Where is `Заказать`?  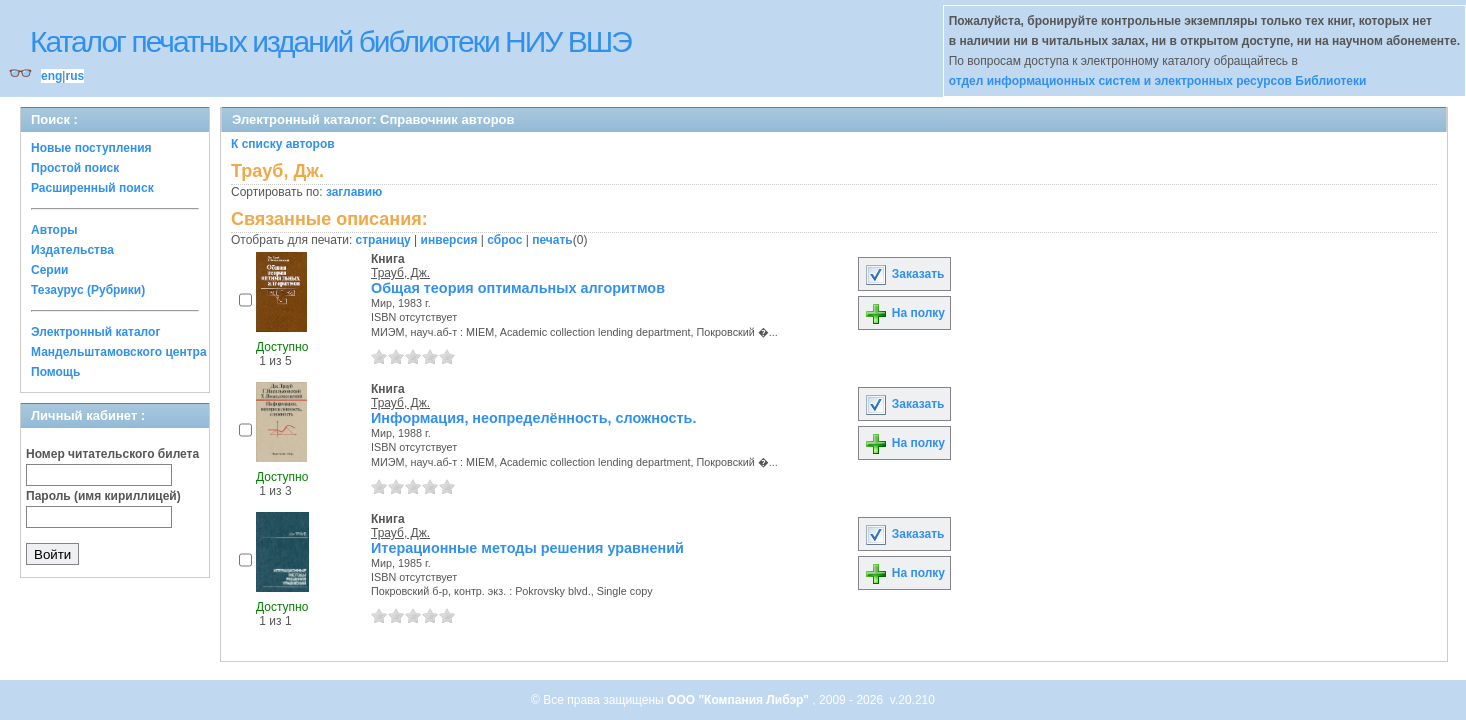 Заказать is located at coordinates (904, 274).